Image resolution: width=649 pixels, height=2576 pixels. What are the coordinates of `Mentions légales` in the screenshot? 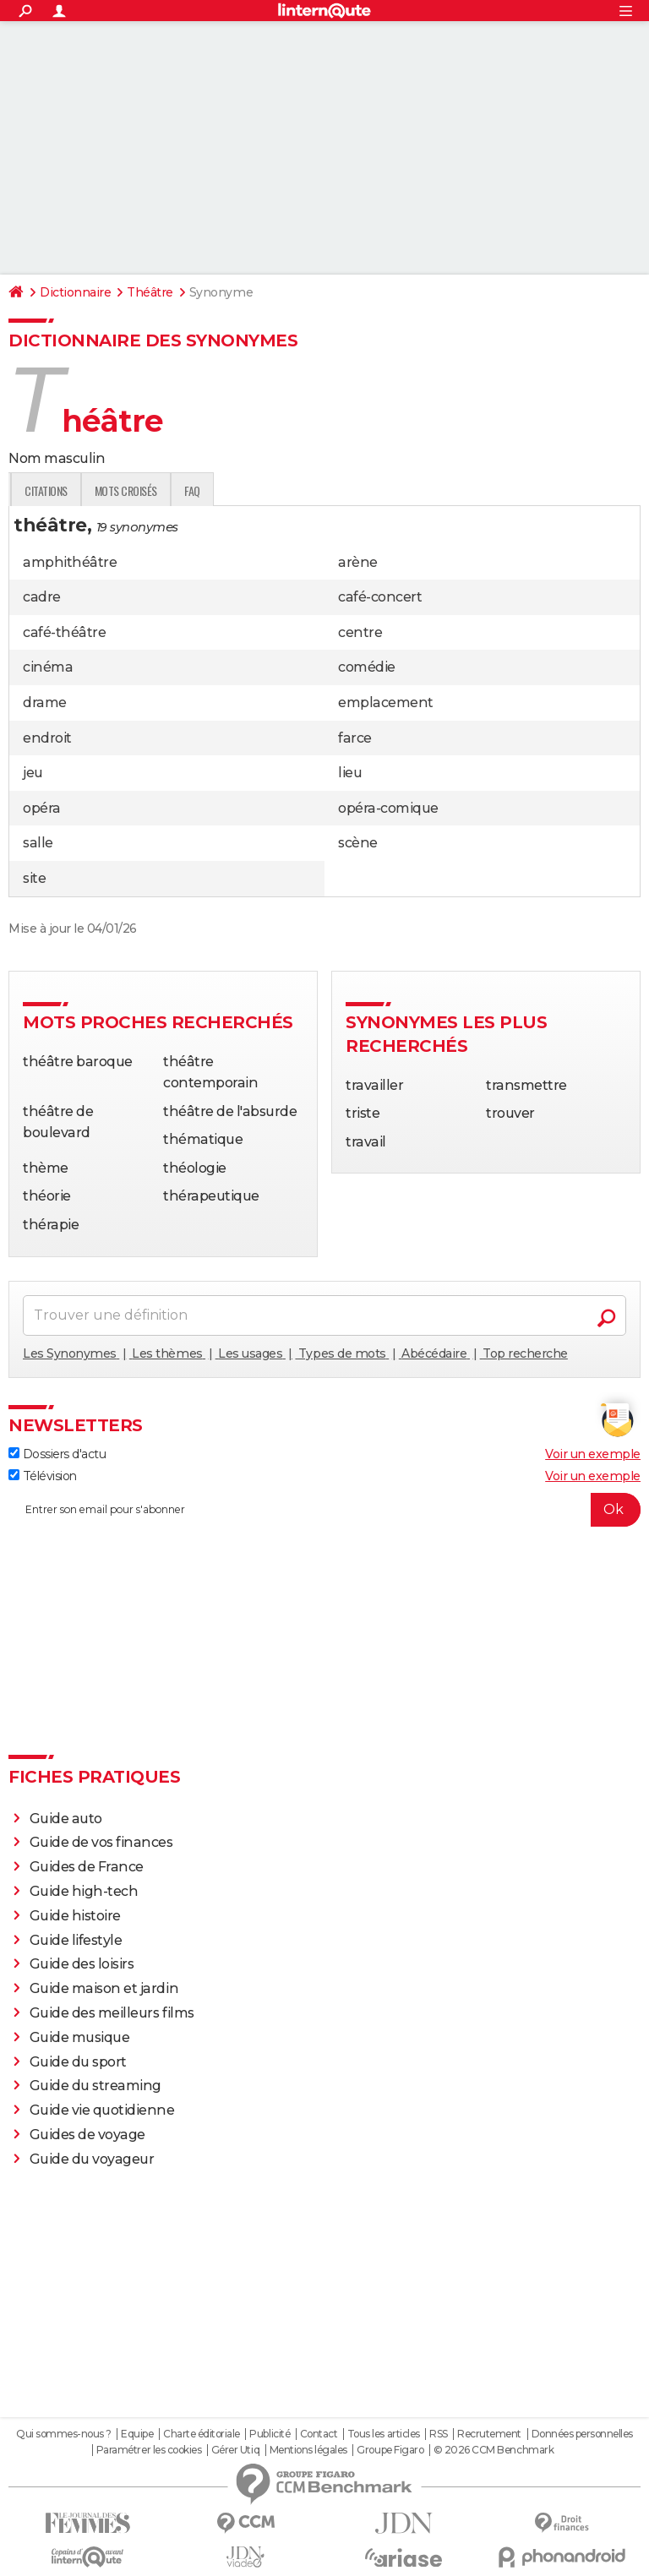 It's located at (308, 2450).